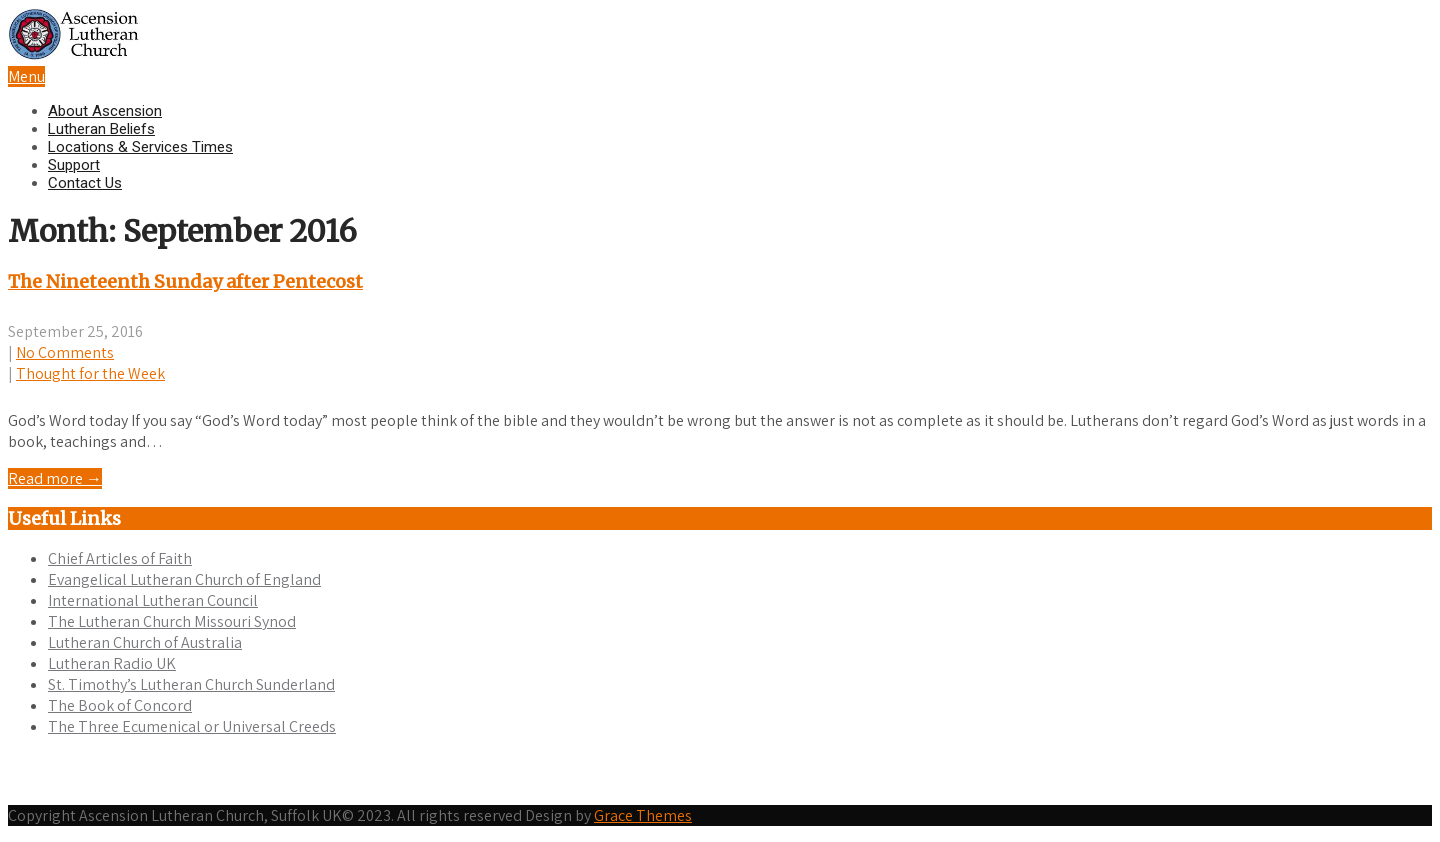 The height and width of the screenshot is (842, 1440). Describe the element at coordinates (153, 600) in the screenshot. I see `International Lutheran Council` at that location.